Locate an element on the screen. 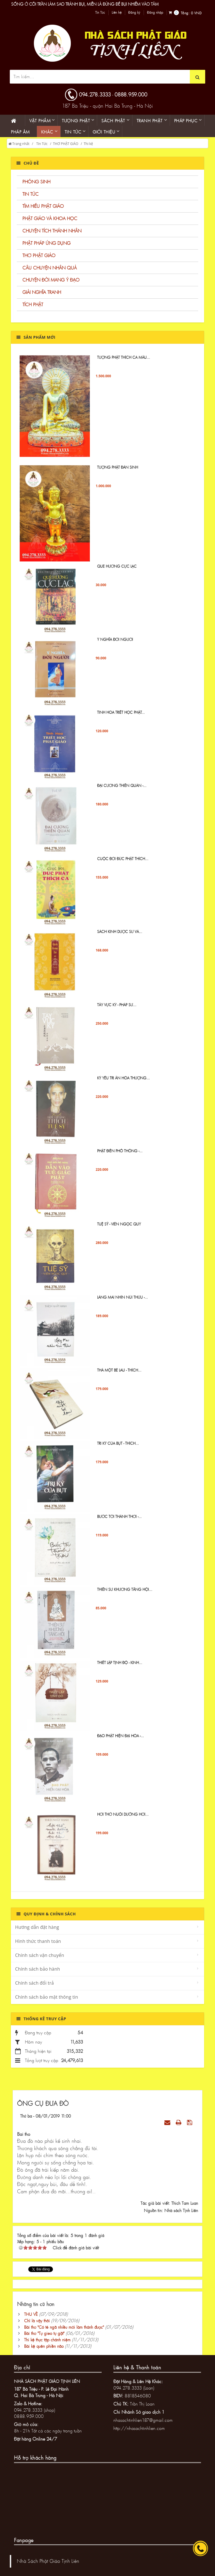 This screenshot has width=215, height=2576. Liên hệ is located at coordinates (116, 12).